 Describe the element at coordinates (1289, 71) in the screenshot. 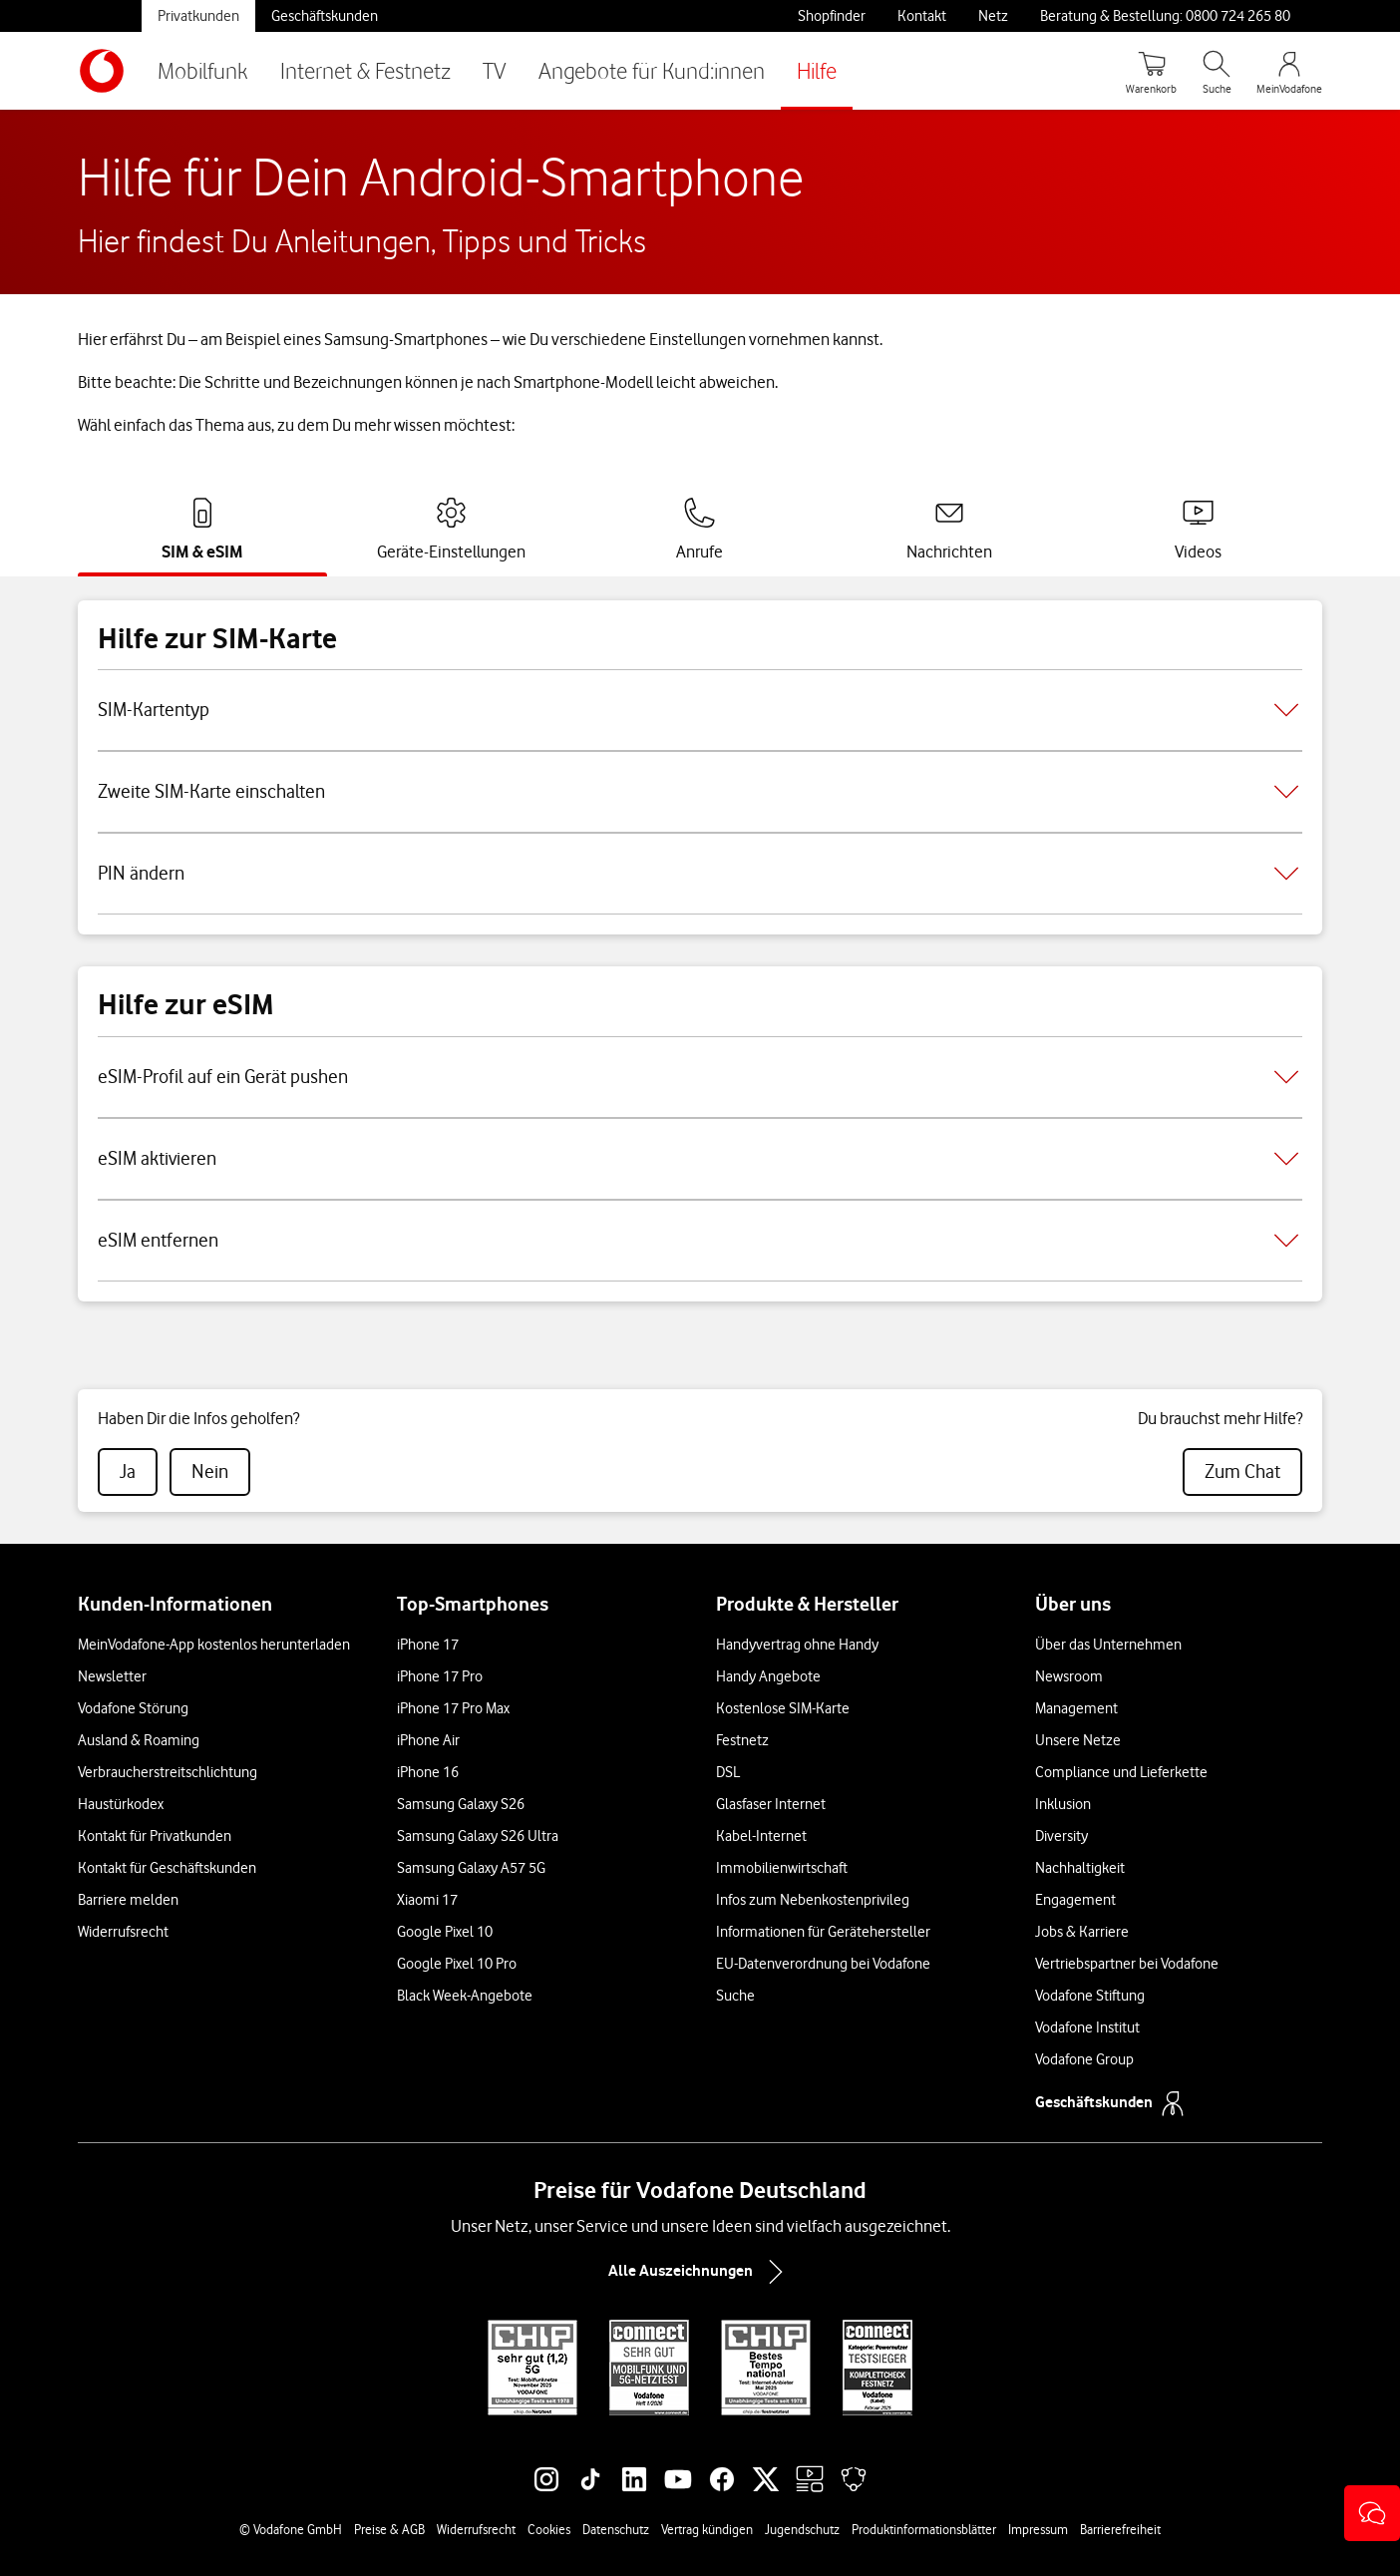

I see `[MeinVodafone Login]` at that location.